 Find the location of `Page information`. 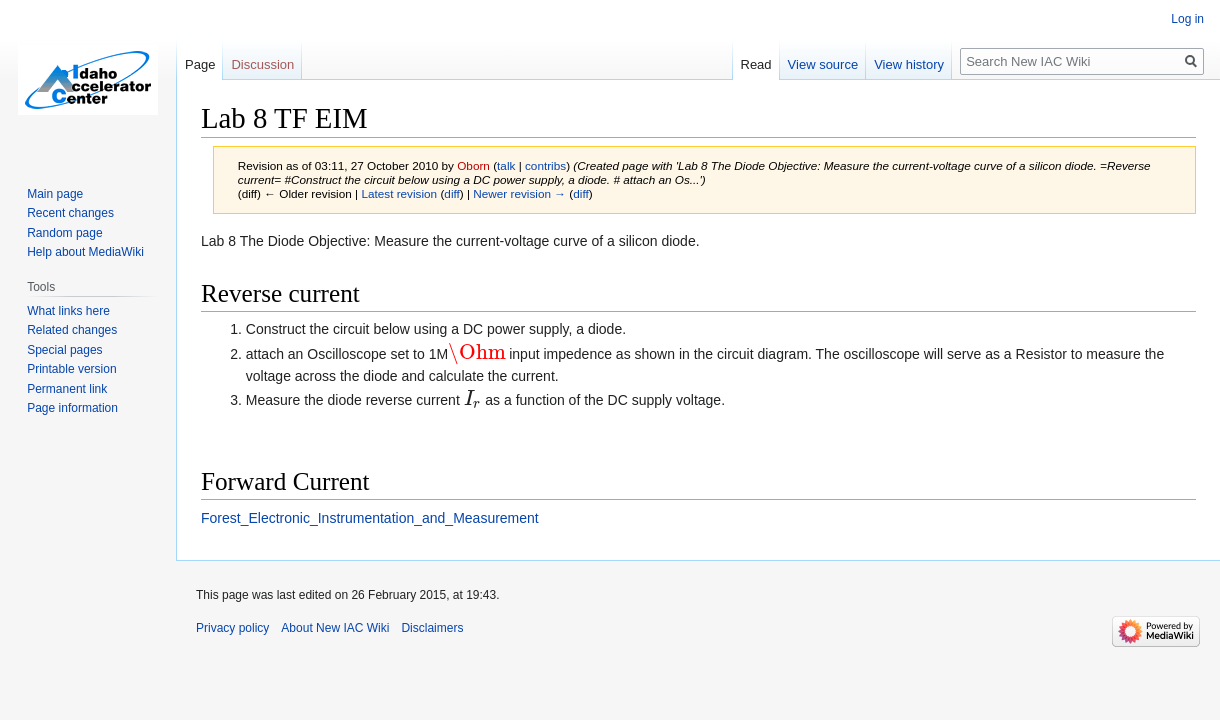

Page information is located at coordinates (72, 408).